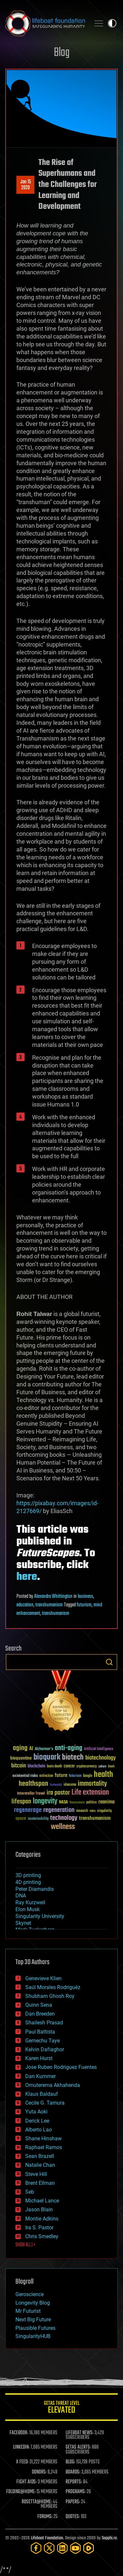  Describe the element at coordinates (39, 2227) in the screenshot. I see `Ira S. Pastor` at that location.